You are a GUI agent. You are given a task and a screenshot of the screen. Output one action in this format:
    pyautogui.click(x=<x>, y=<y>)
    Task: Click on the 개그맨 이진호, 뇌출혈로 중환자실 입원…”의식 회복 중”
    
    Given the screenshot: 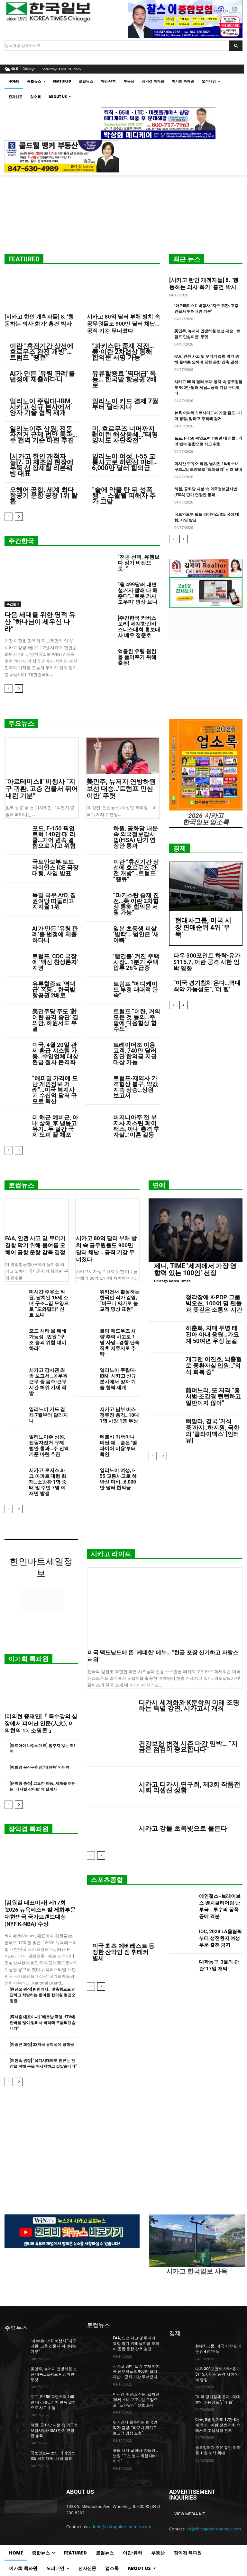 What is the action you would take?
    pyautogui.click(x=214, y=1365)
    